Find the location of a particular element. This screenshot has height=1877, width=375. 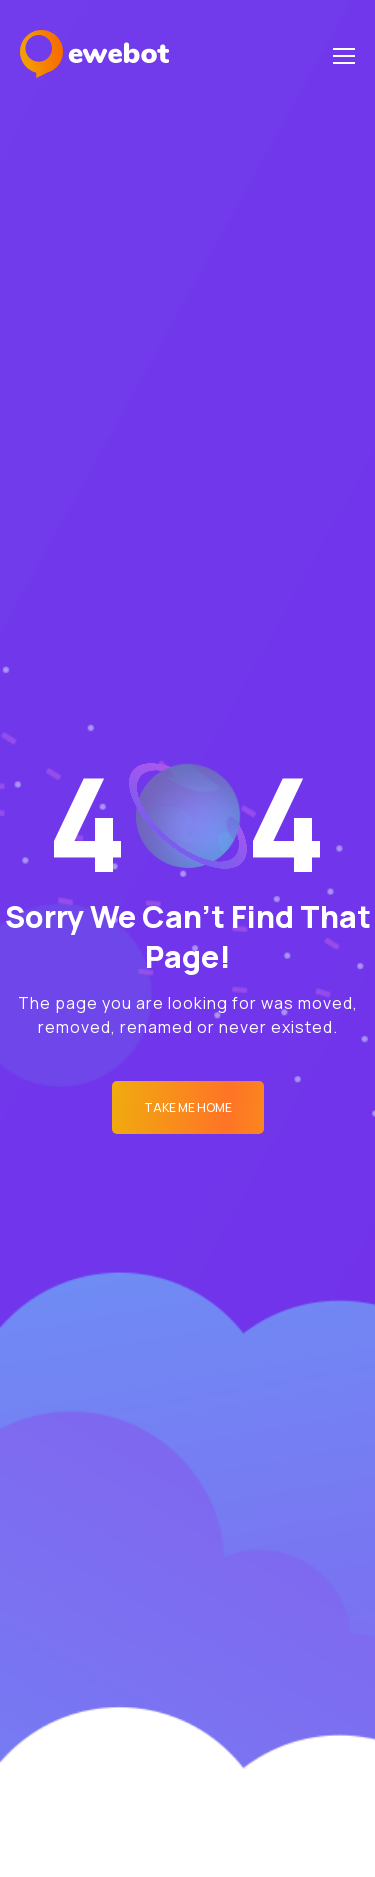

Take me Home is located at coordinates (188, 1107).